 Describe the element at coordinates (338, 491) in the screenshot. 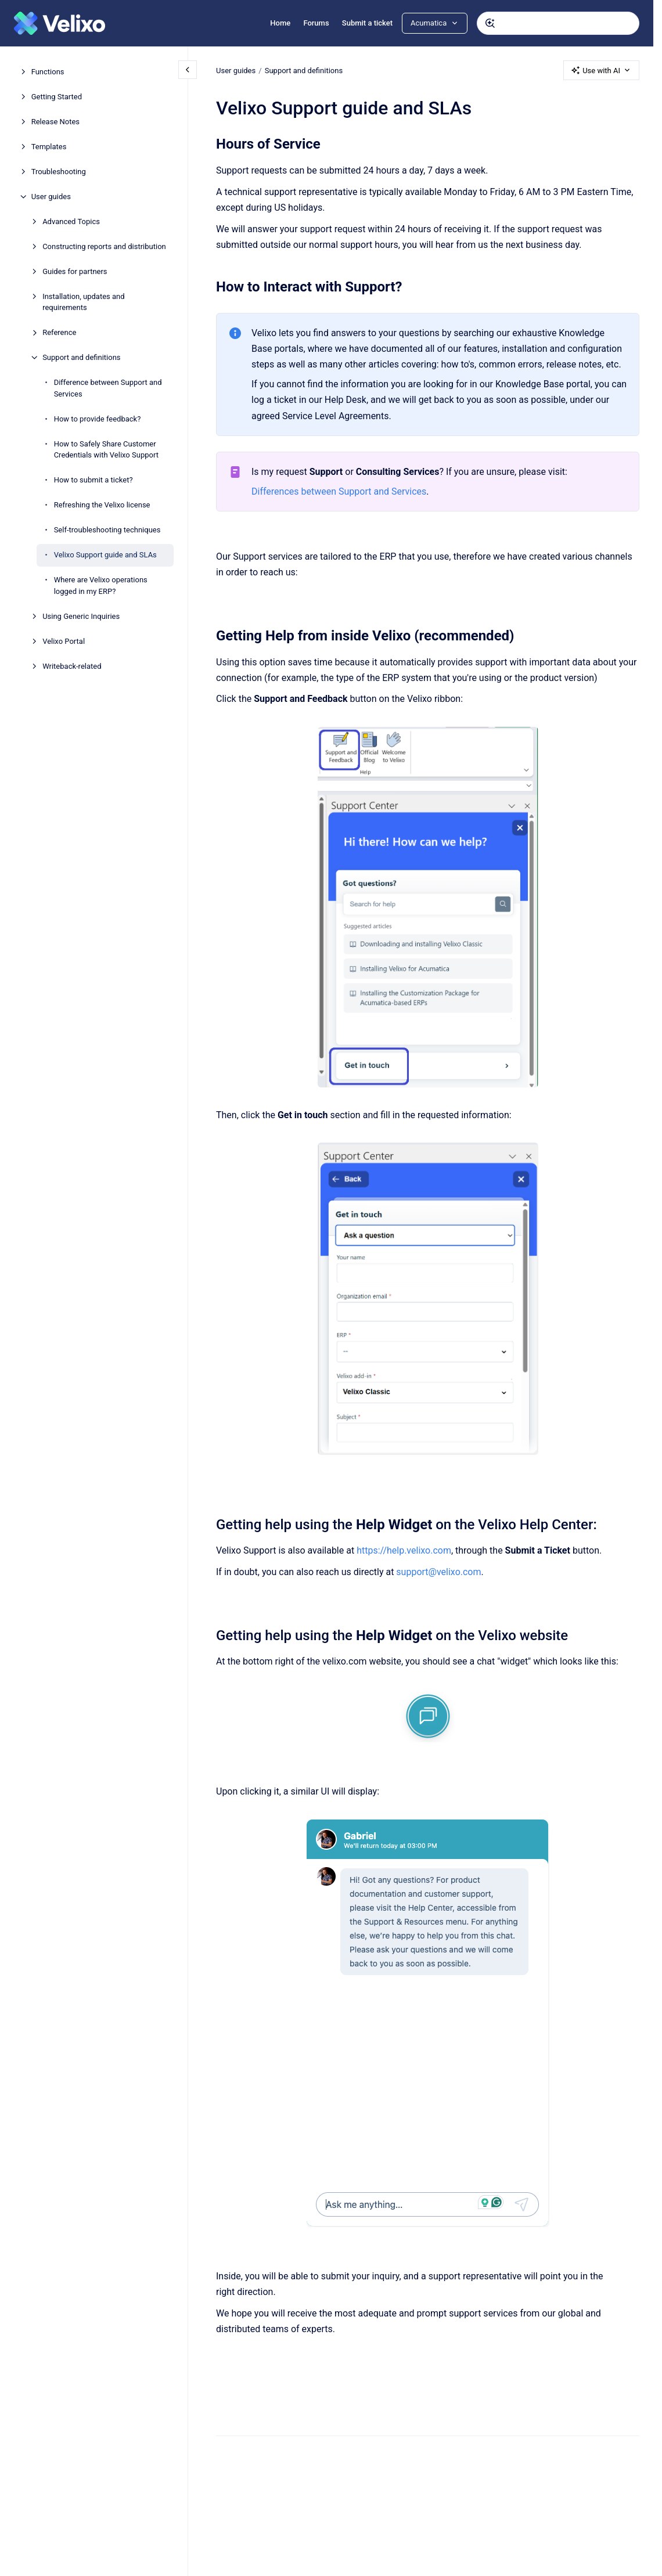

I see `Differences between Support and Services` at that location.